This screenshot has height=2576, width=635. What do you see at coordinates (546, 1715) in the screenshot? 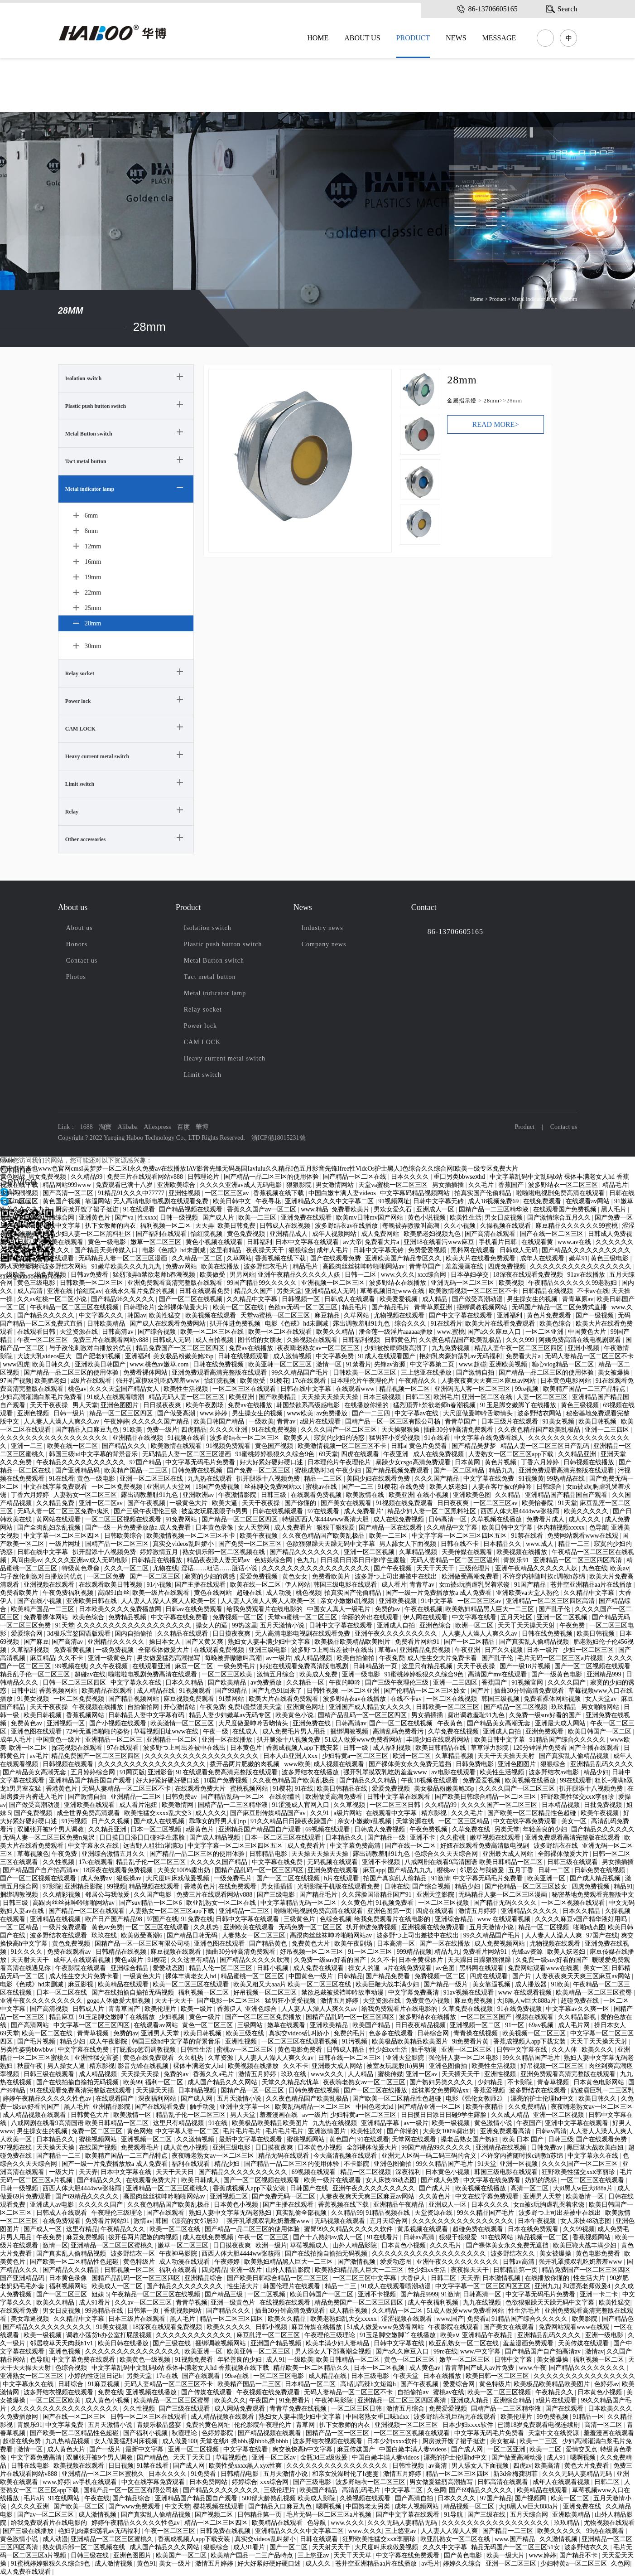
I see `久免费一级suv好看的国产` at bounding box center [546, 1715].